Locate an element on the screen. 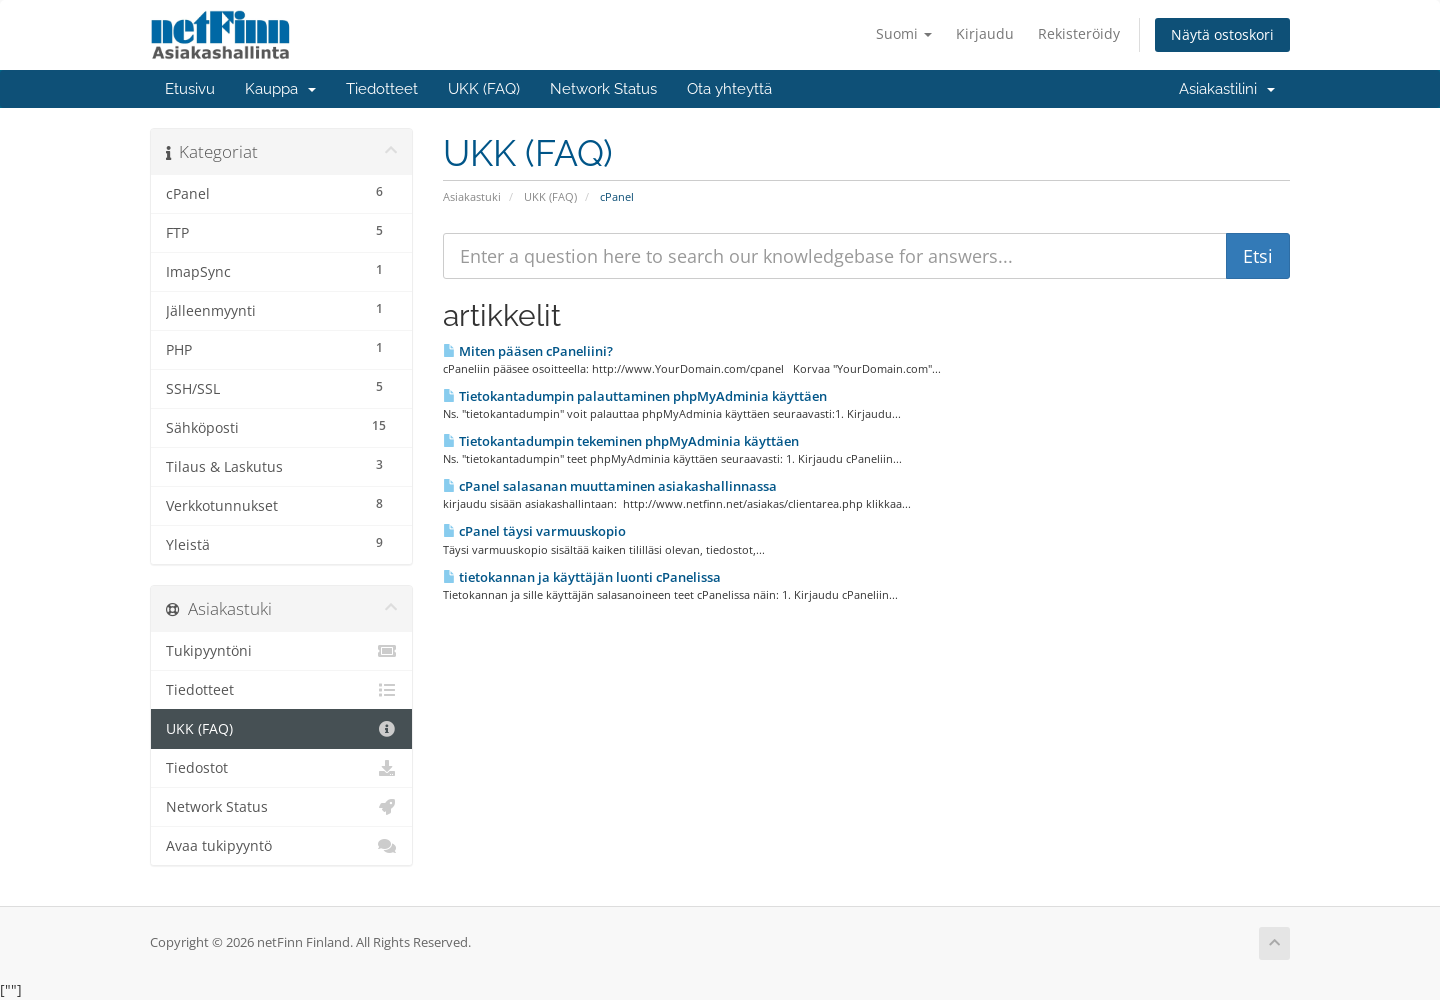  Tiedotteet is located at coordinates (382, 89).